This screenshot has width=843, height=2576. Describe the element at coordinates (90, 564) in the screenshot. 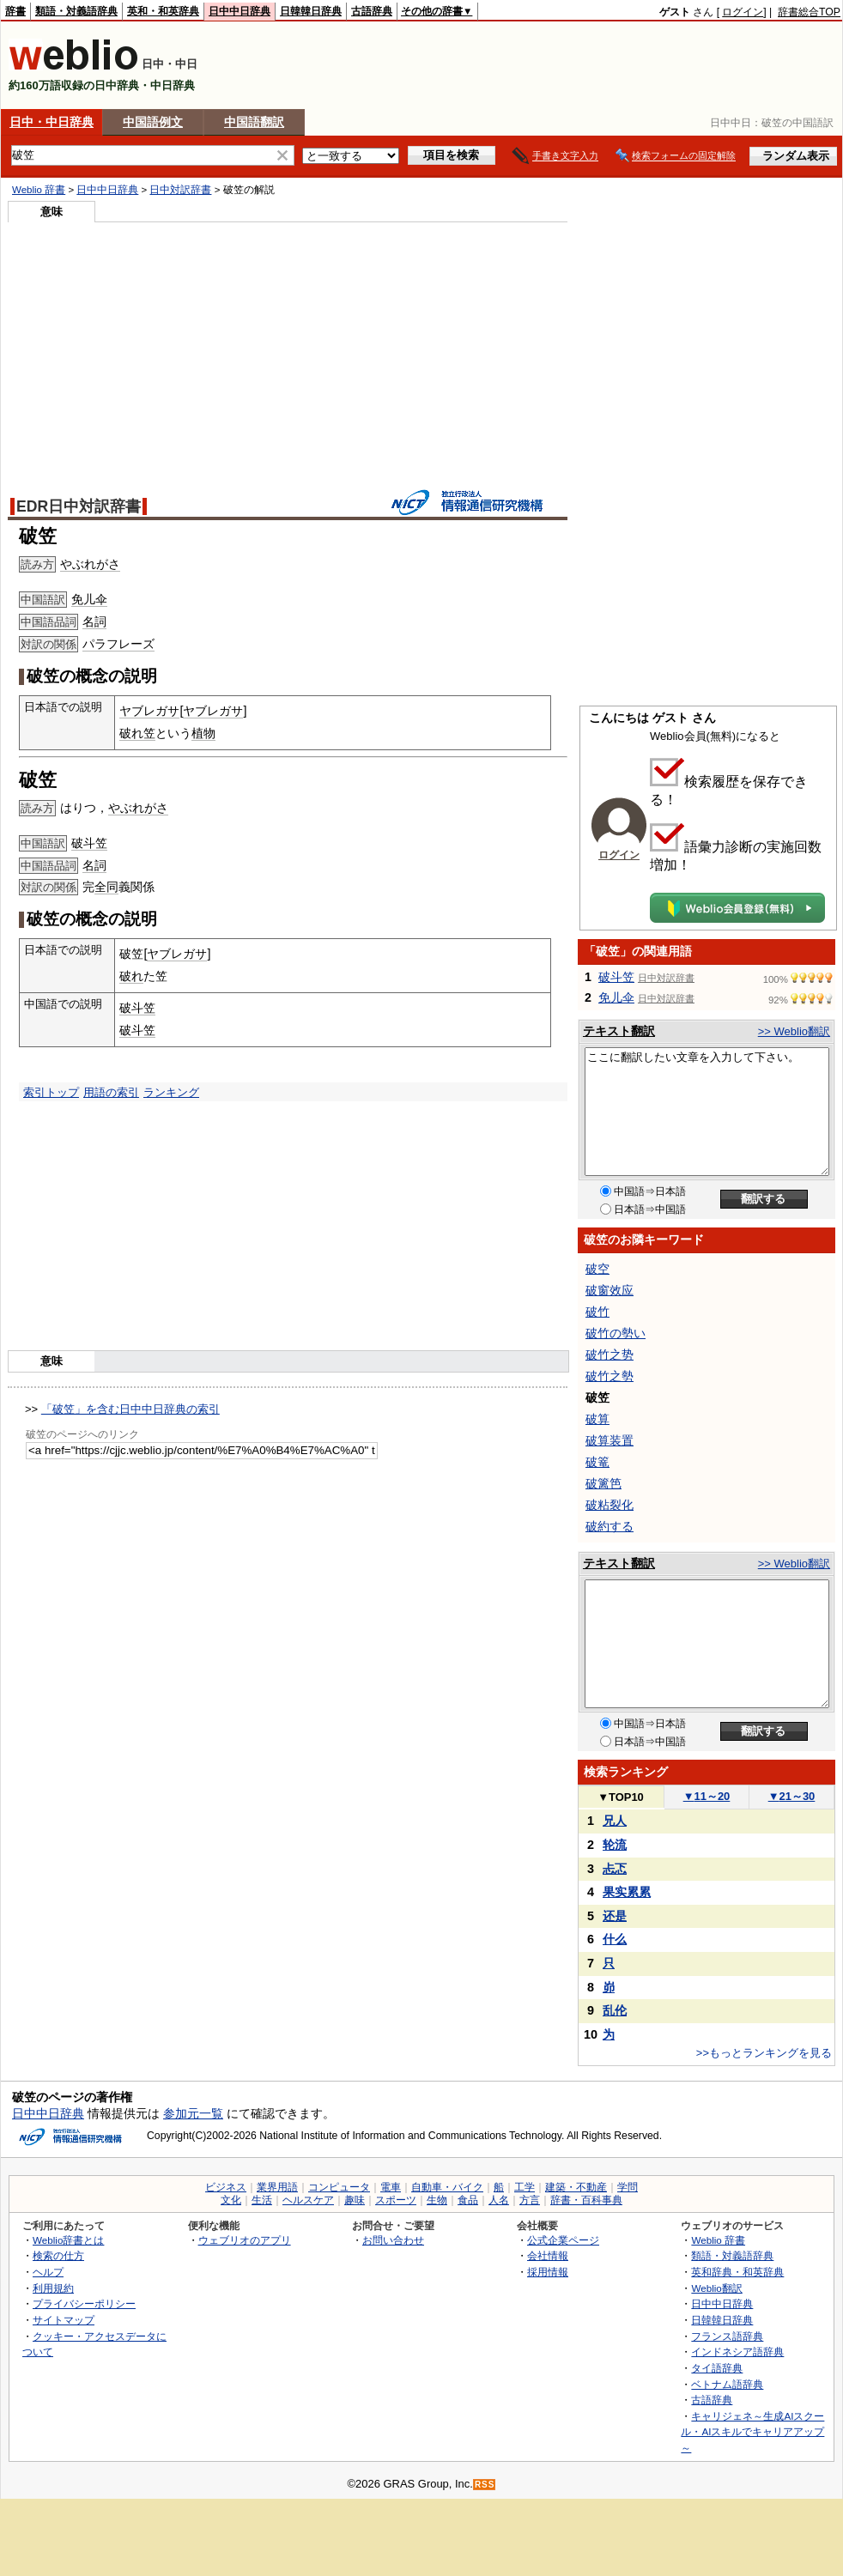

I see `やぶれがさ` at that location.